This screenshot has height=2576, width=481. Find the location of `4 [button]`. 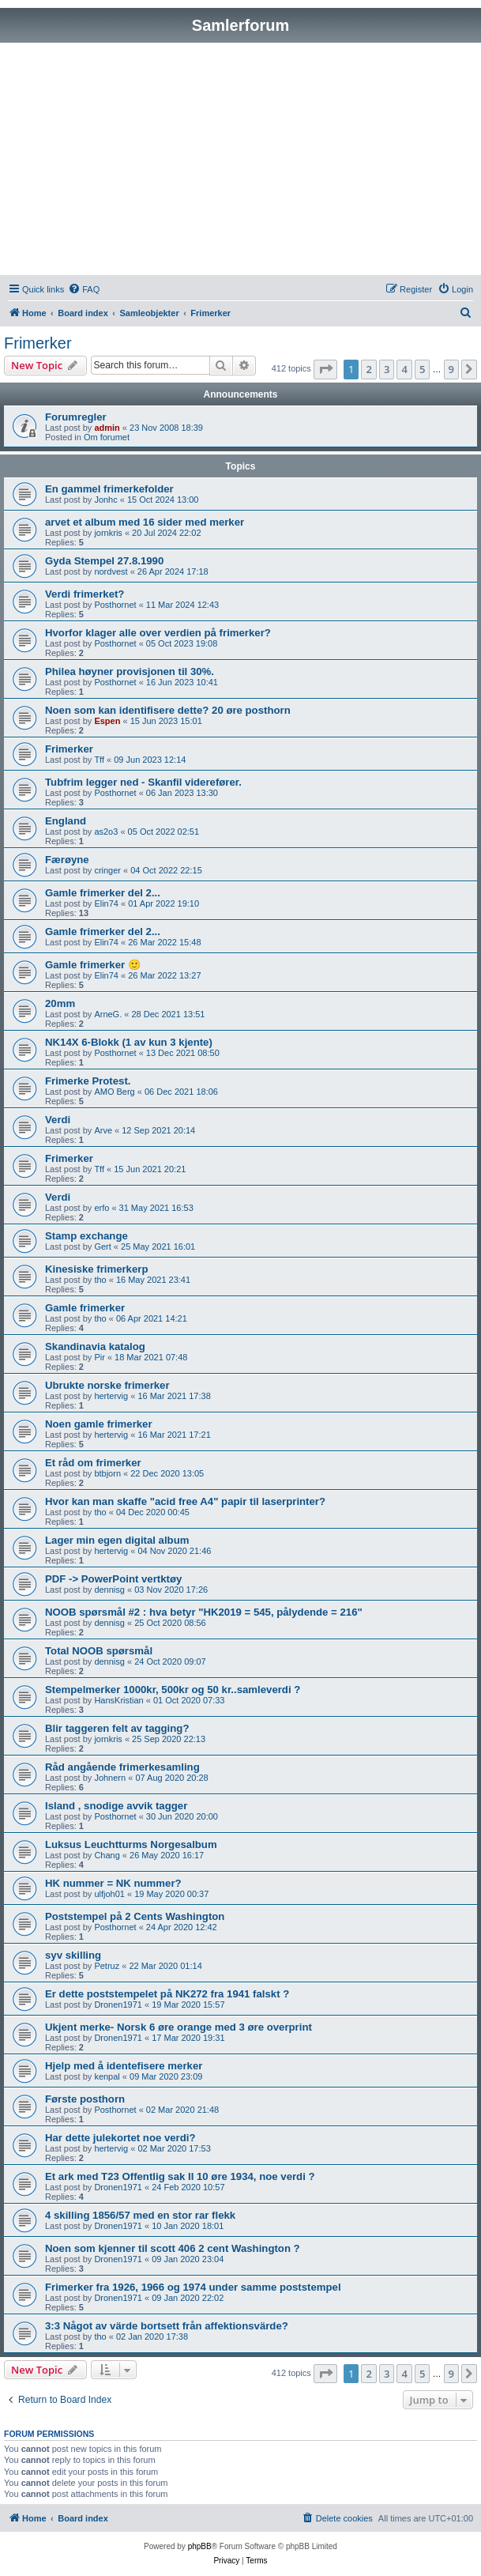

4 [button] is located at coordinates (404, 369).